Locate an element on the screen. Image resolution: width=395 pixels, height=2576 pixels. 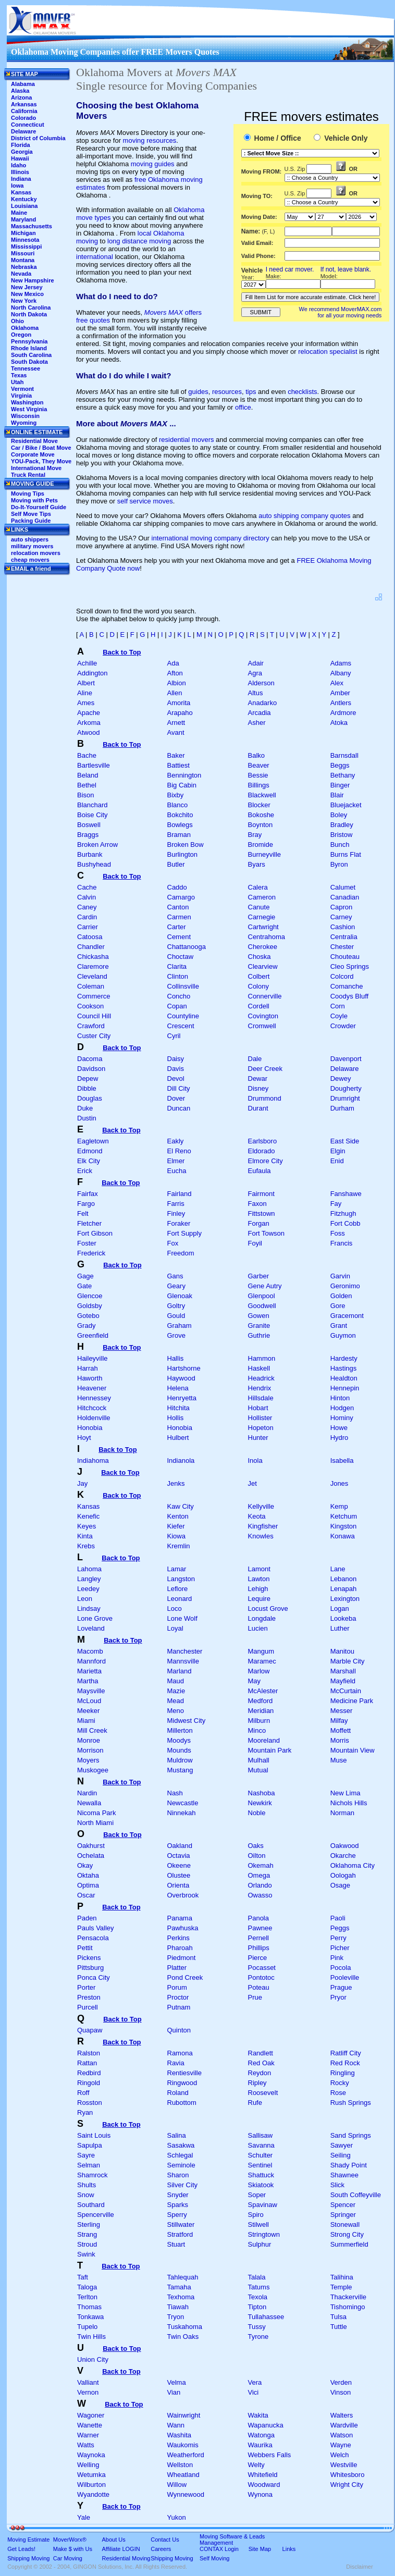
Davidson is located at coordinates (91, 1069).